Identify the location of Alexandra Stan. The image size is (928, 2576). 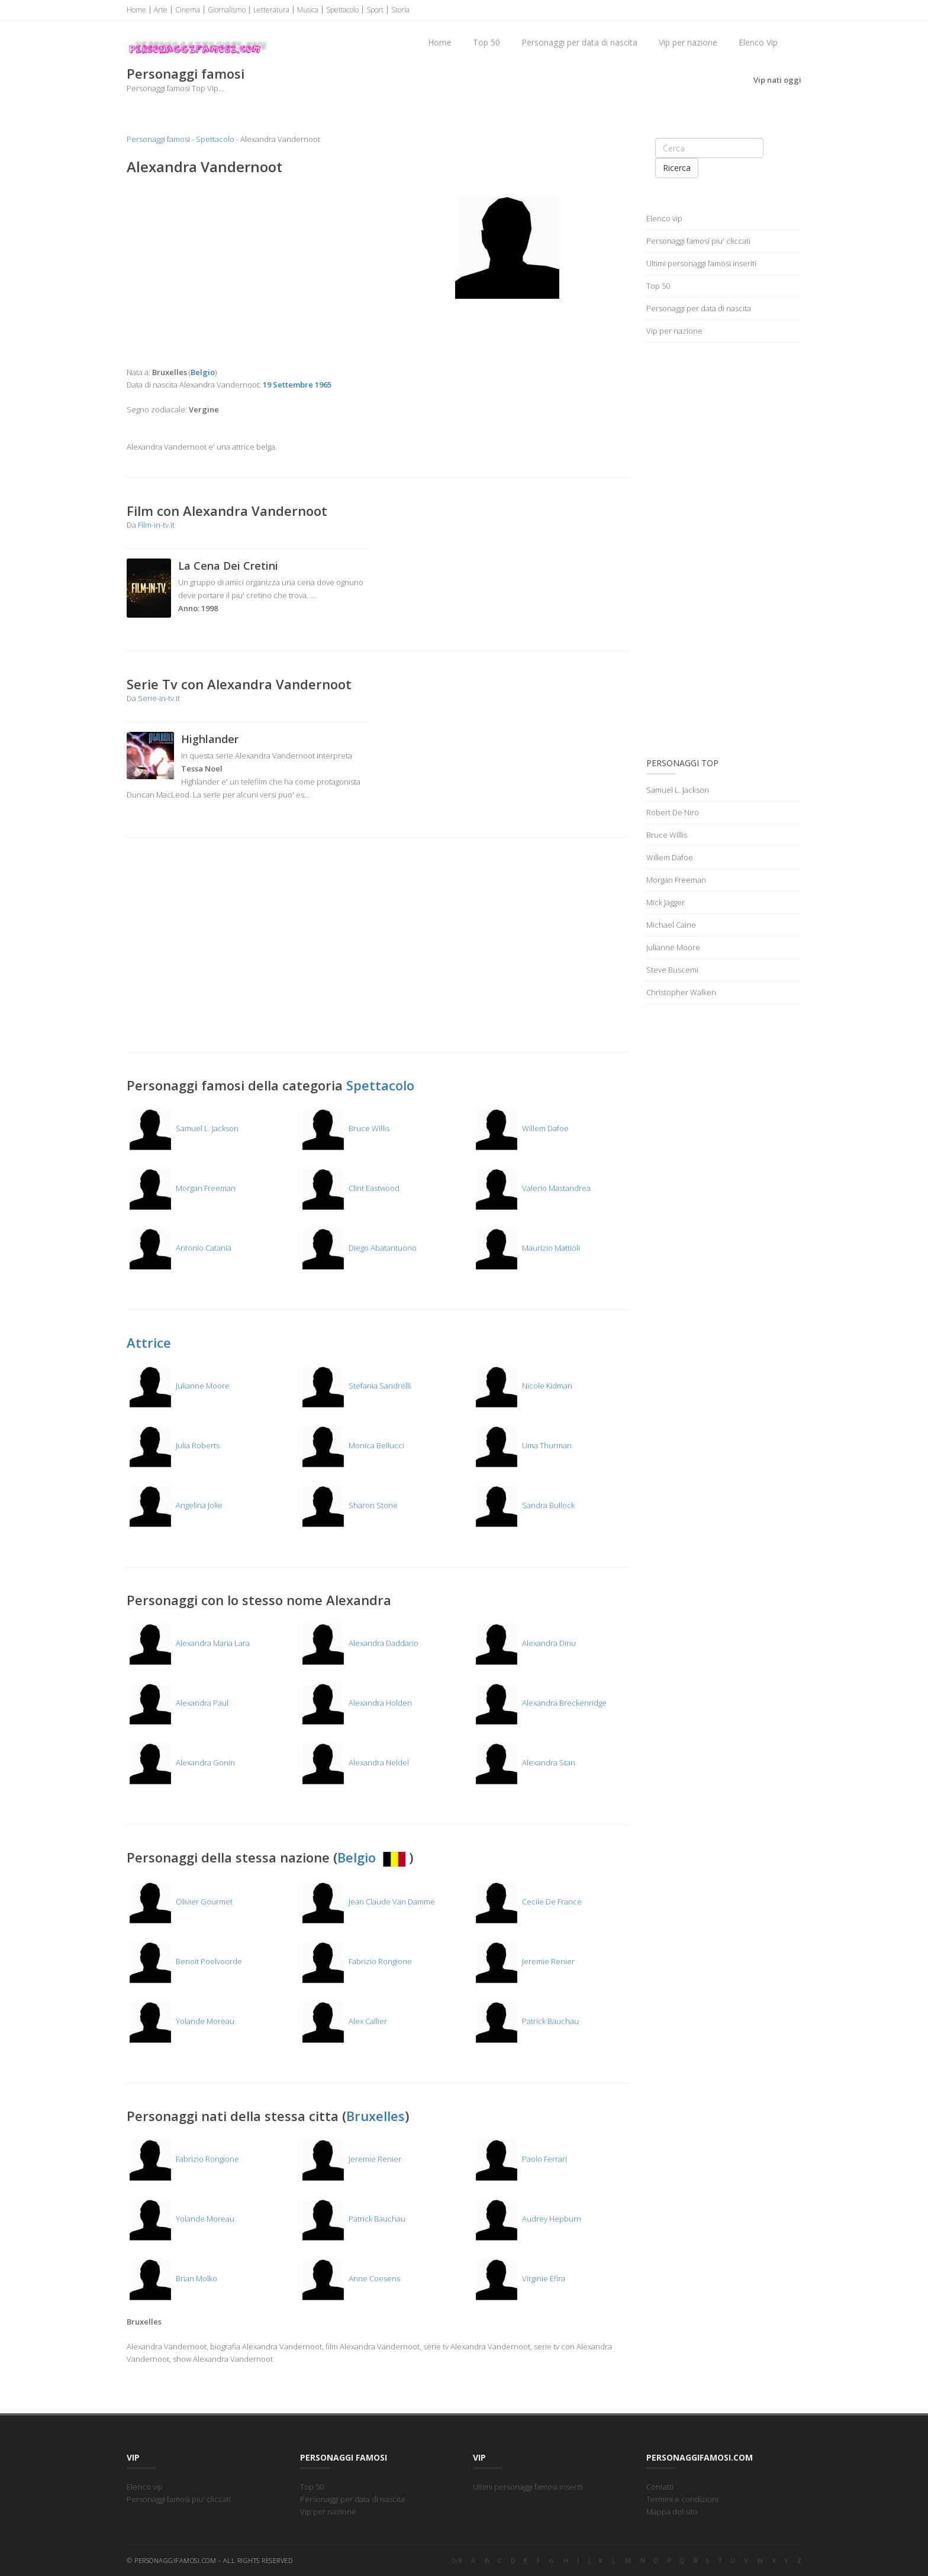
(524, 1762).